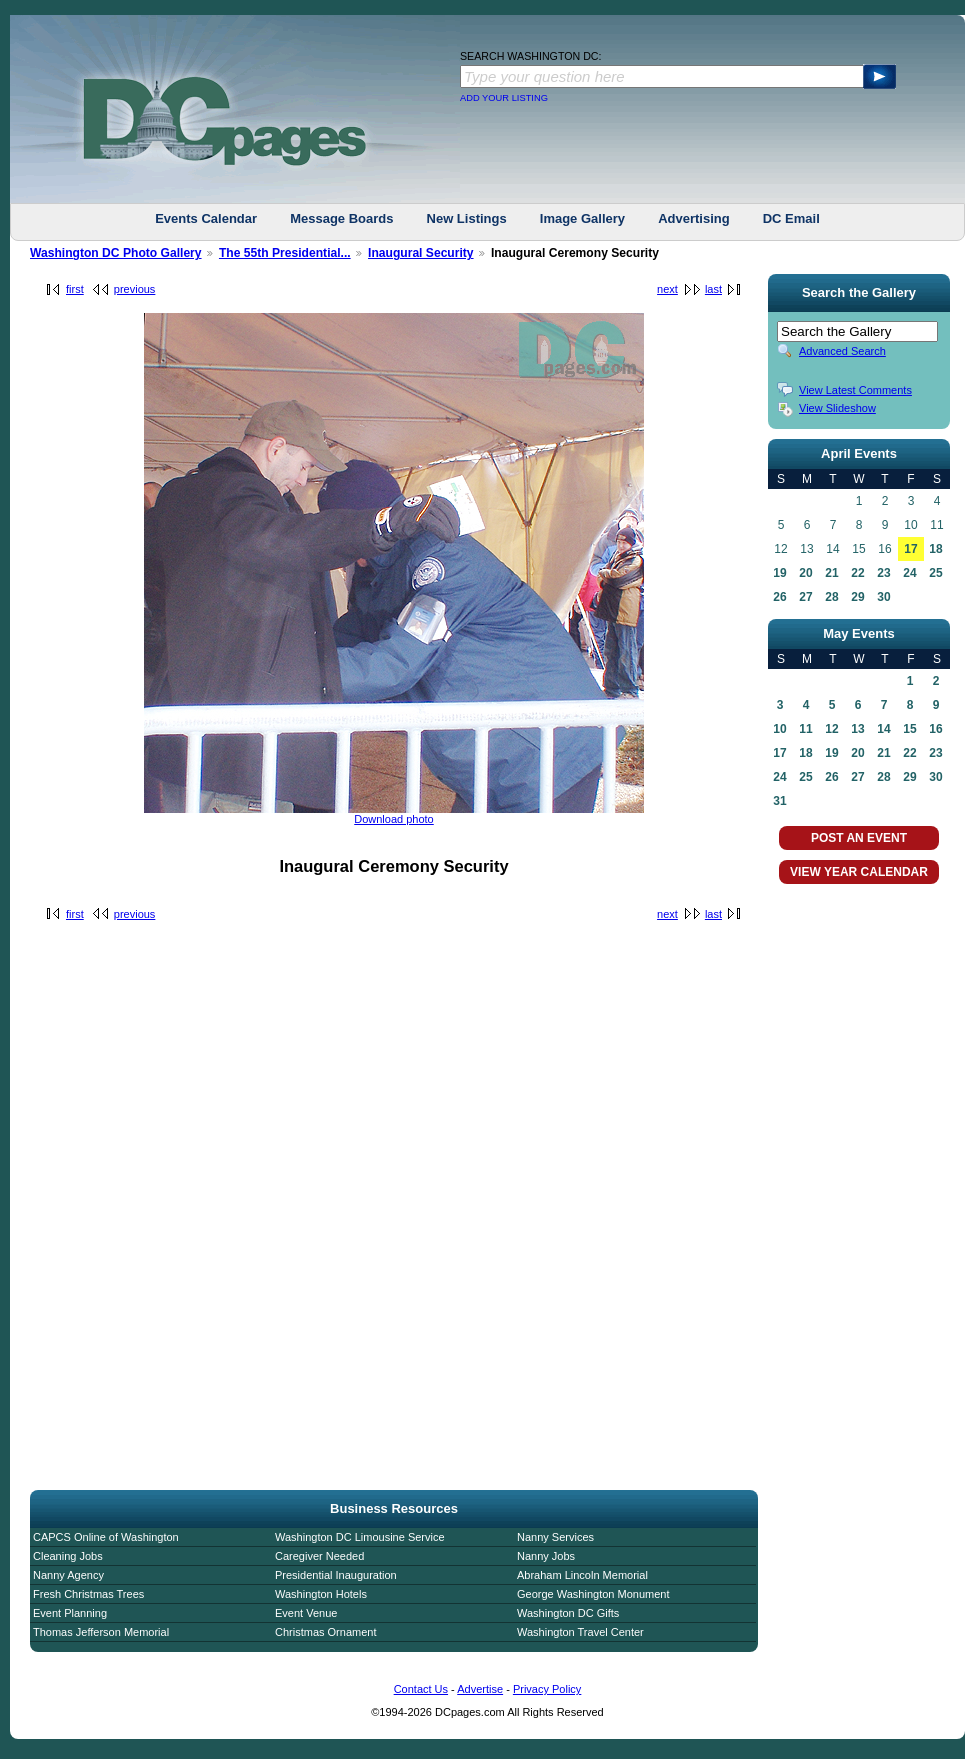  I want to click on ADD YOUR LISTING, so click(504, 98).